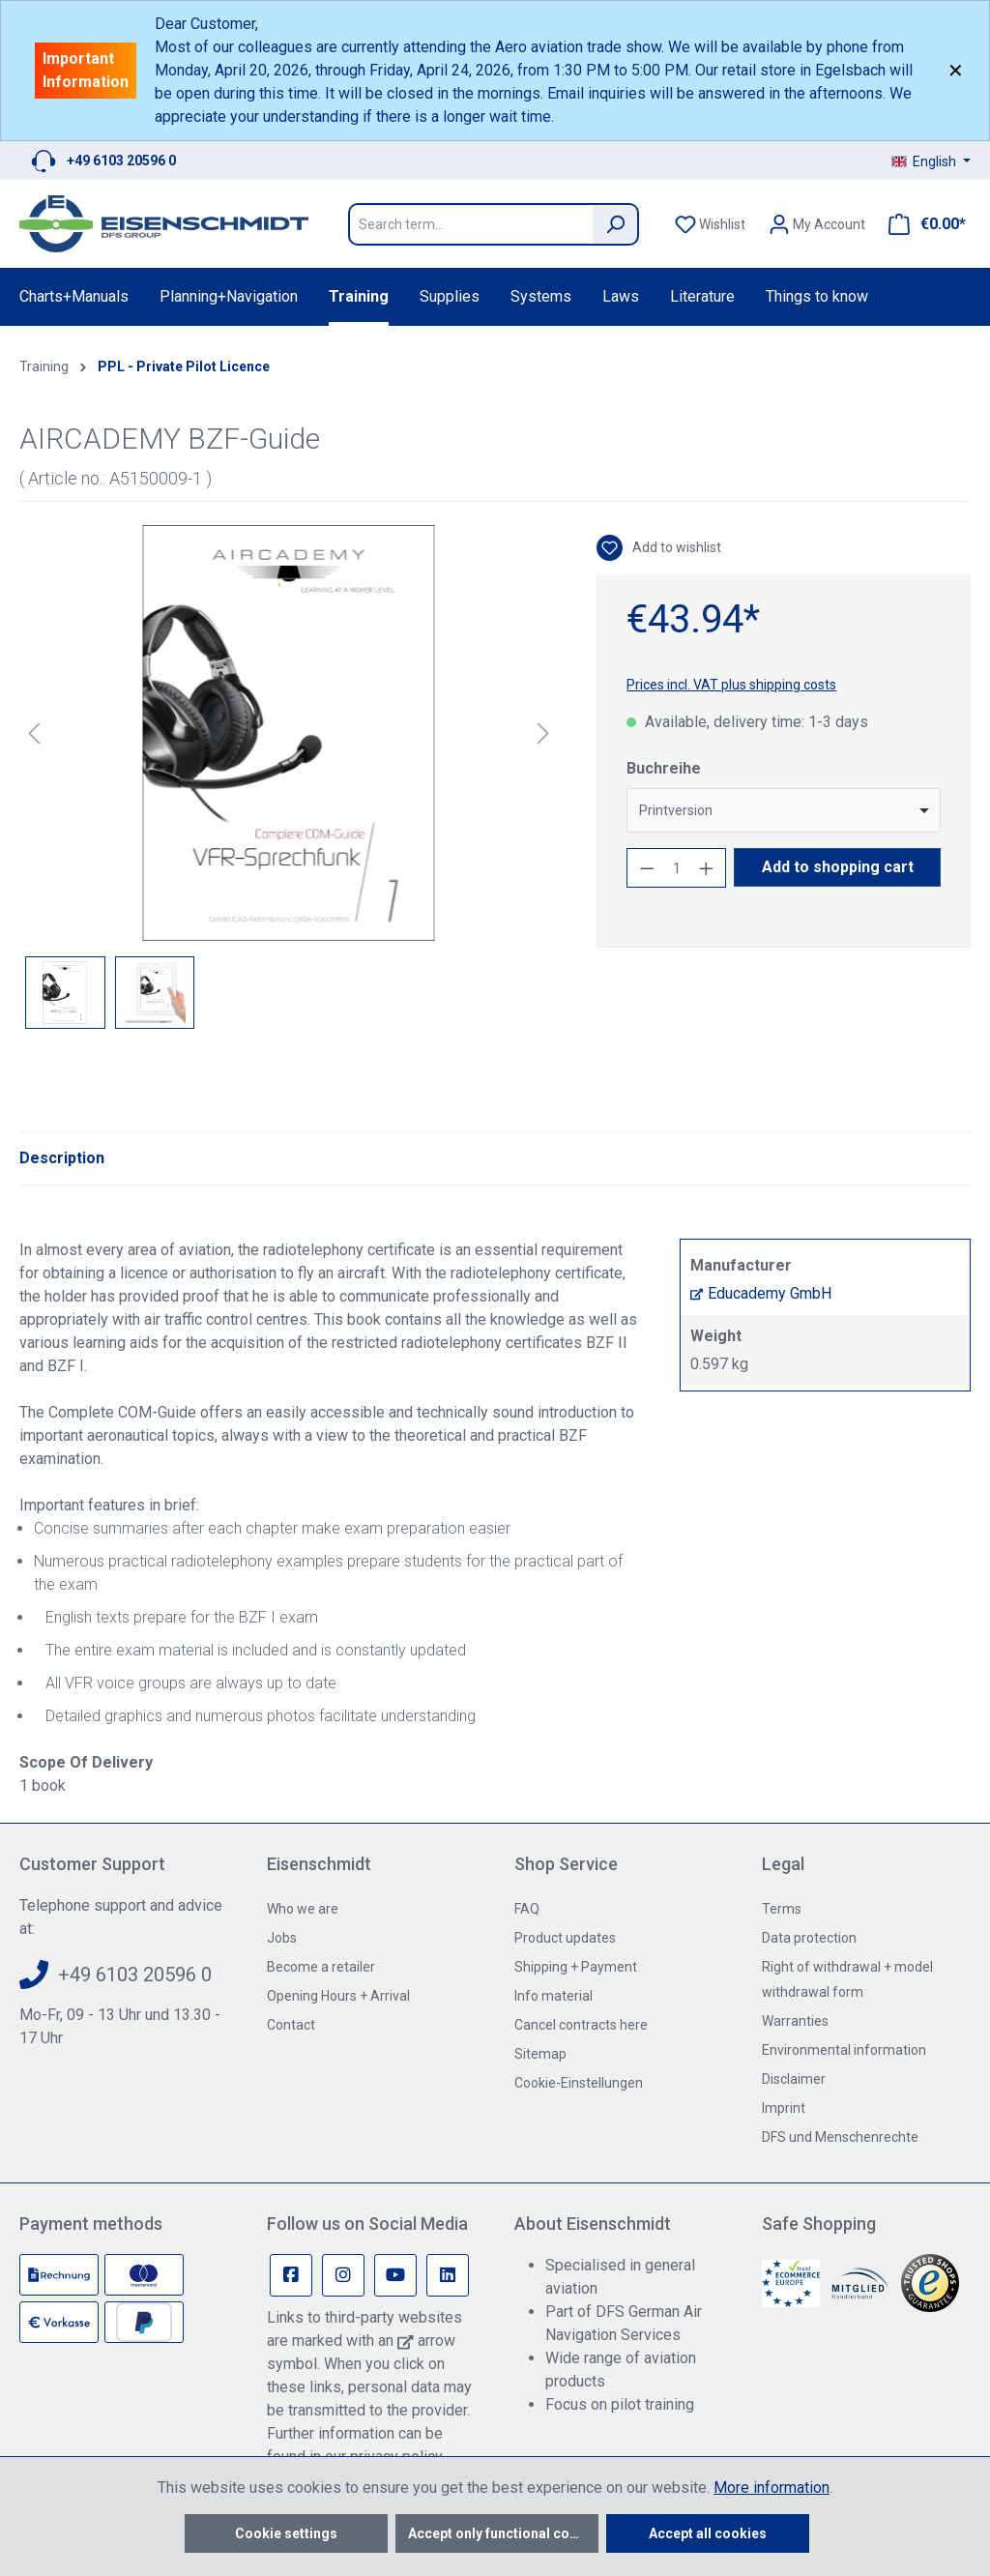 This screenshot has width=990, height=2576. I want to click on Cancel contracts here, so click(581, 2025).